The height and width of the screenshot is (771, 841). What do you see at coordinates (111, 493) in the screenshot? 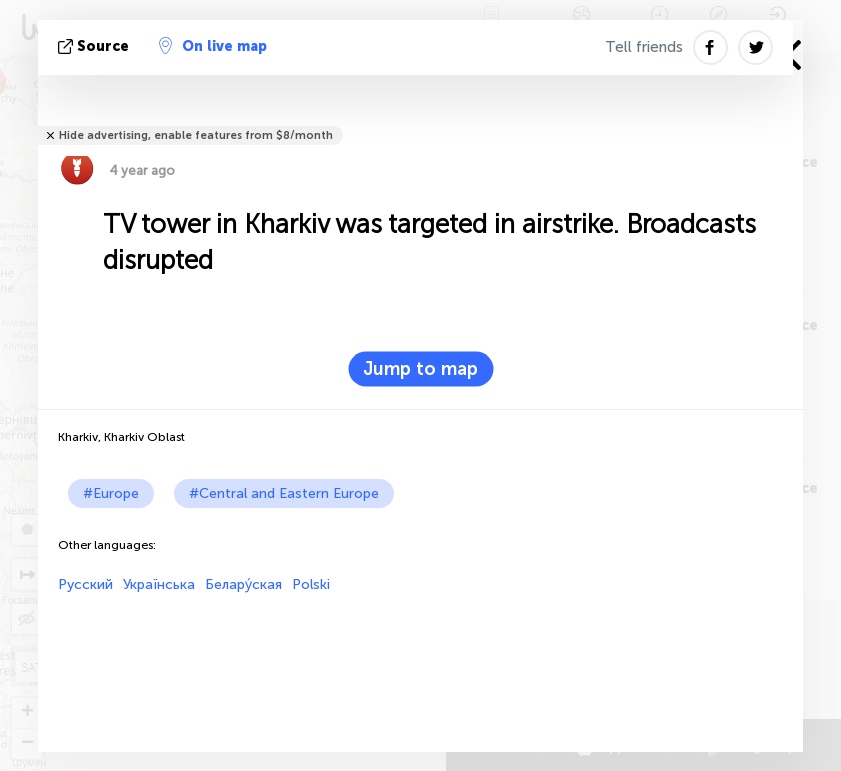
I see `#Europe` at bounding box center [111, 493].